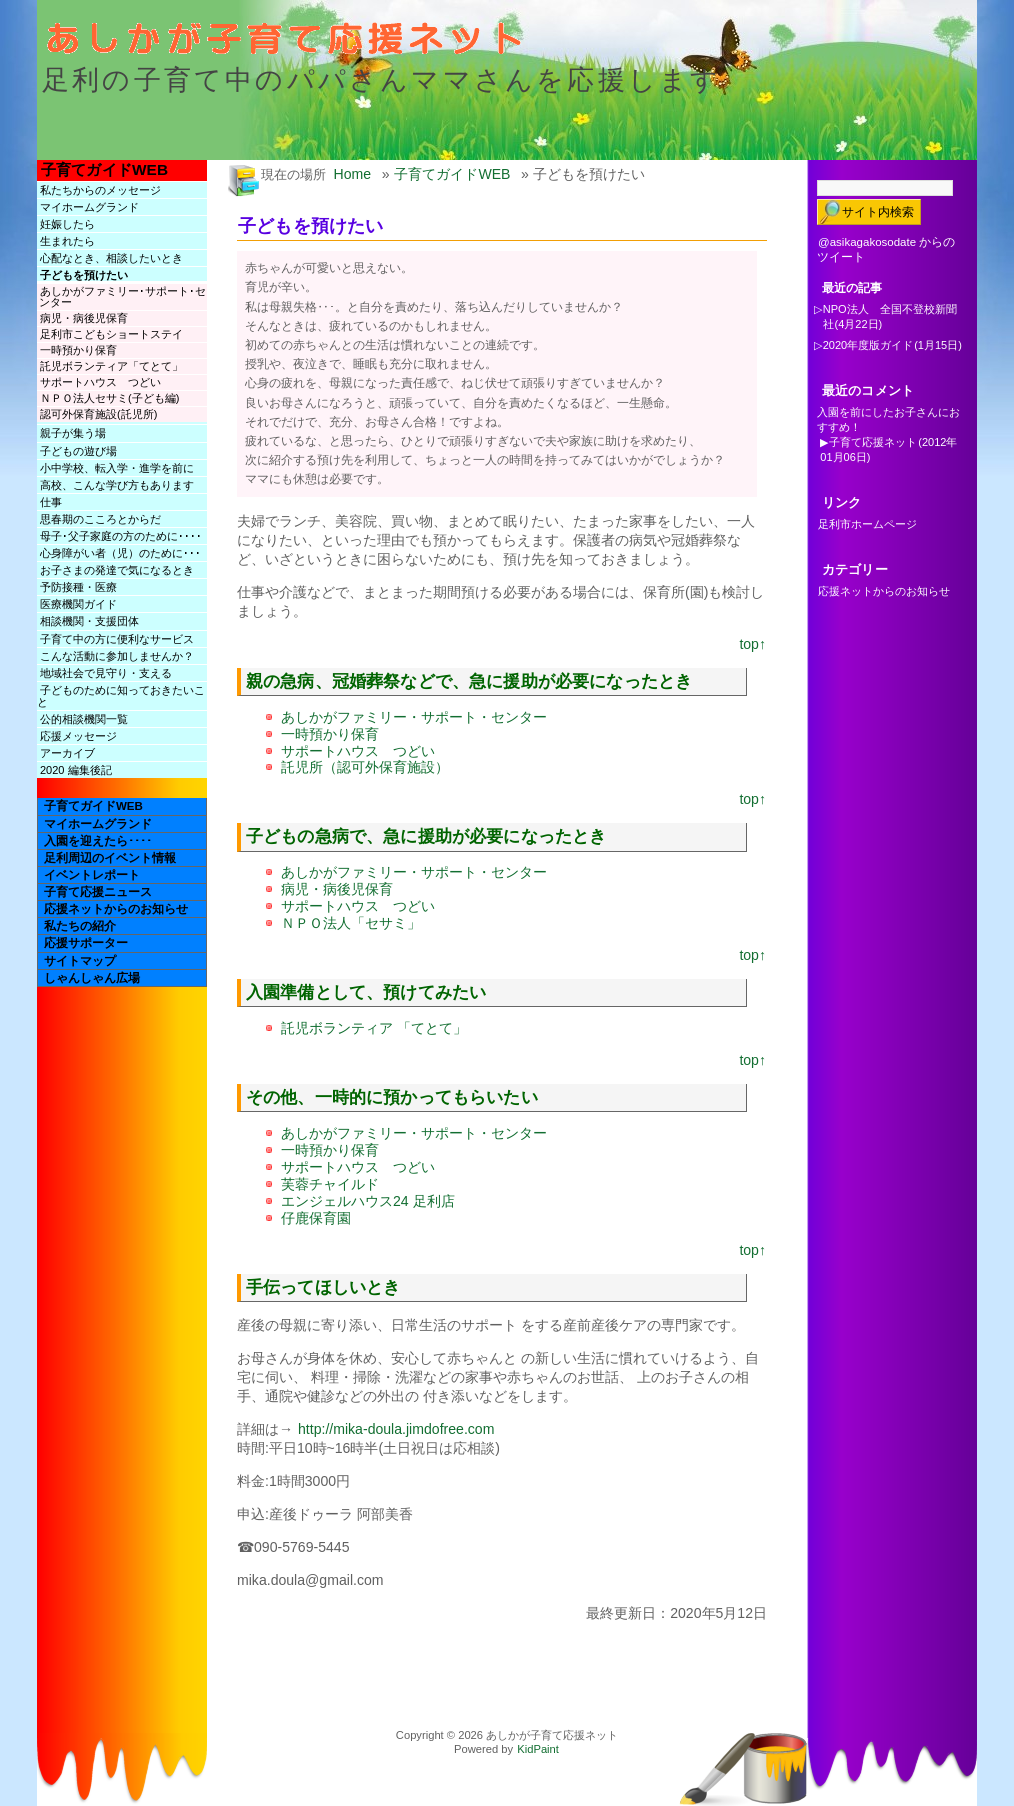 Image resolution: width=1014 pixels, height=1806 pixels. I want to click on 応援メッセージ, so click(78, 736).